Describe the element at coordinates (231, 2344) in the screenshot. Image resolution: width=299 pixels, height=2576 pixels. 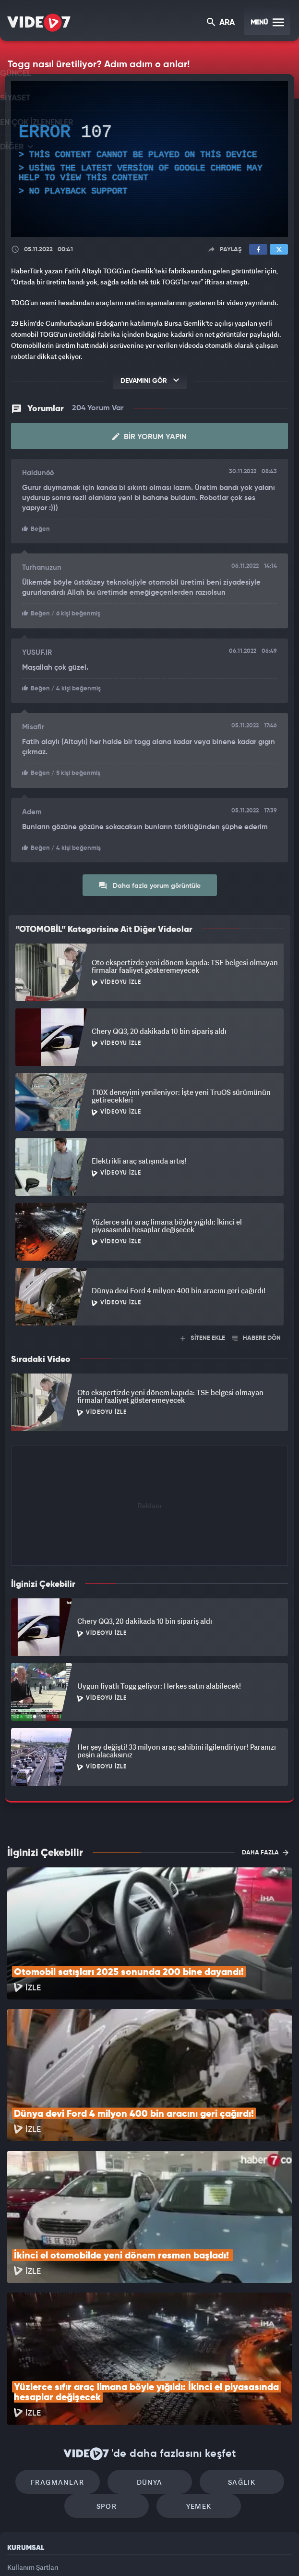
I see `Sağlık` at that location.